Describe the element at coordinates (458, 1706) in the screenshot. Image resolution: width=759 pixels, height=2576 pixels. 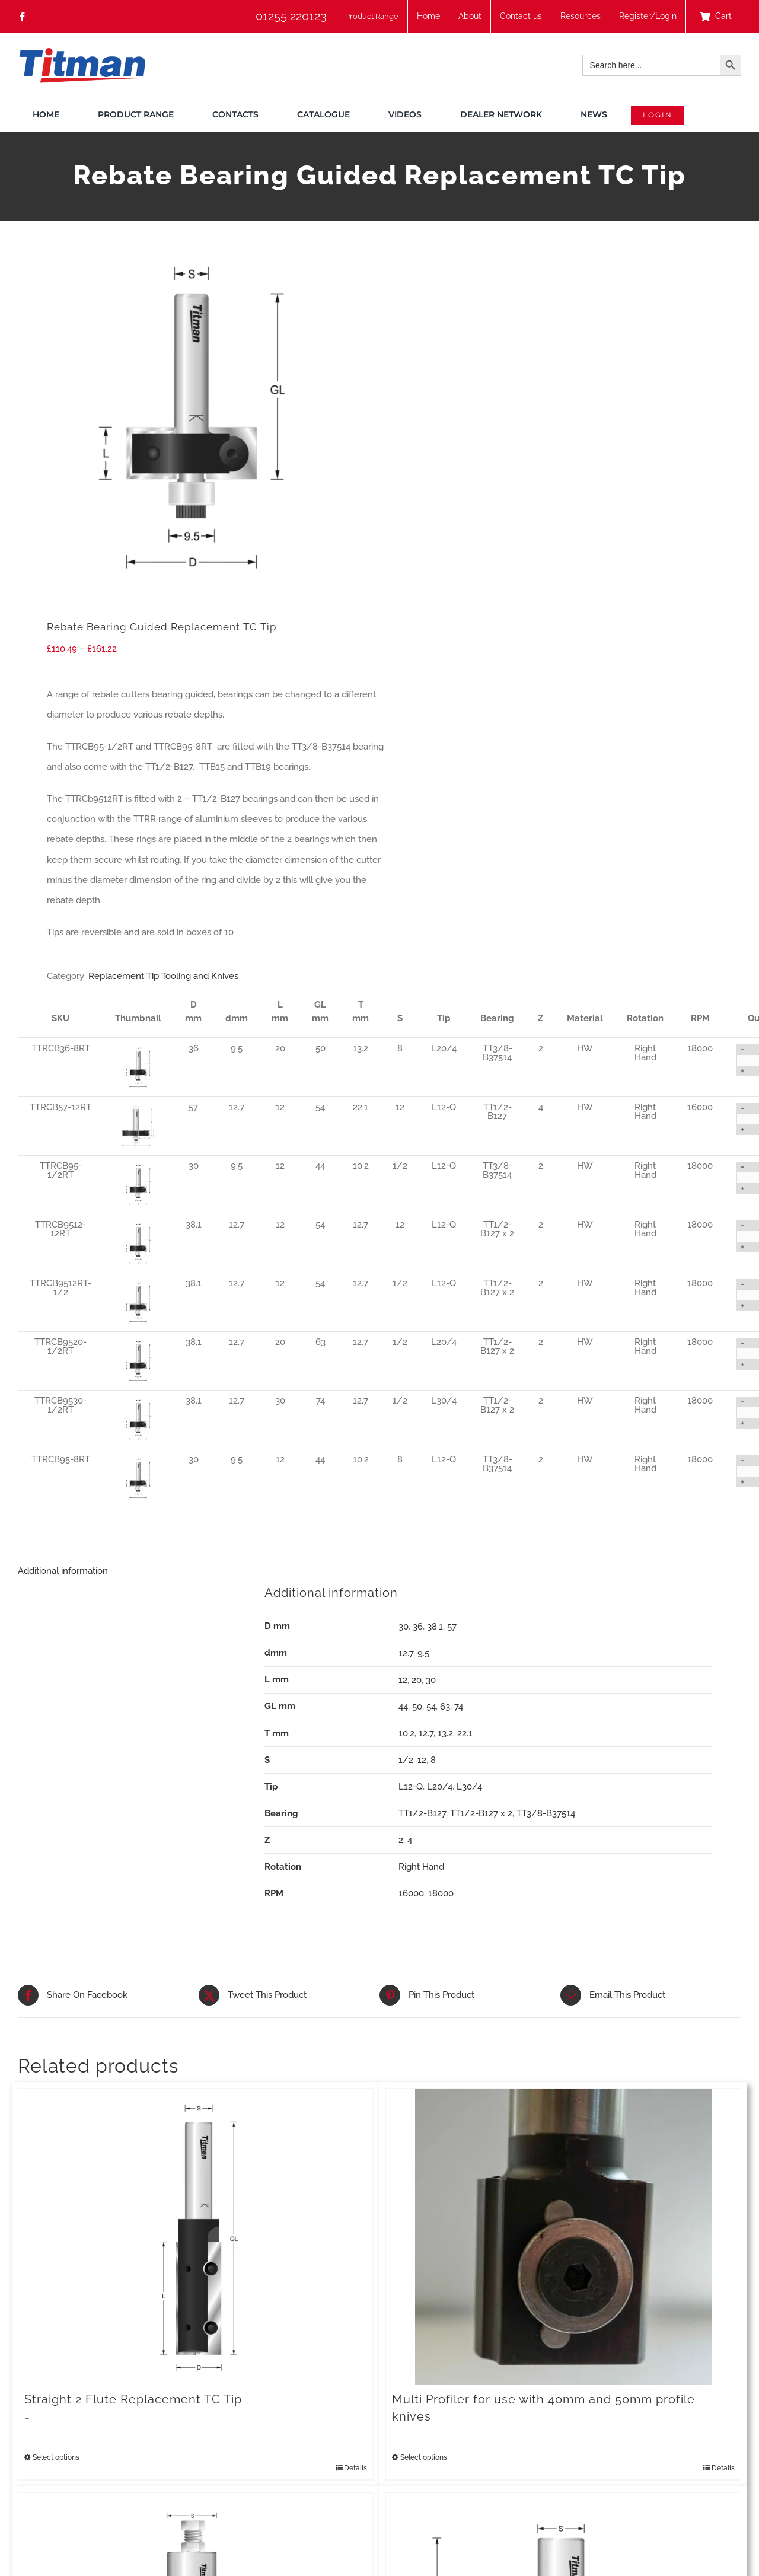
I see `74` at that location.